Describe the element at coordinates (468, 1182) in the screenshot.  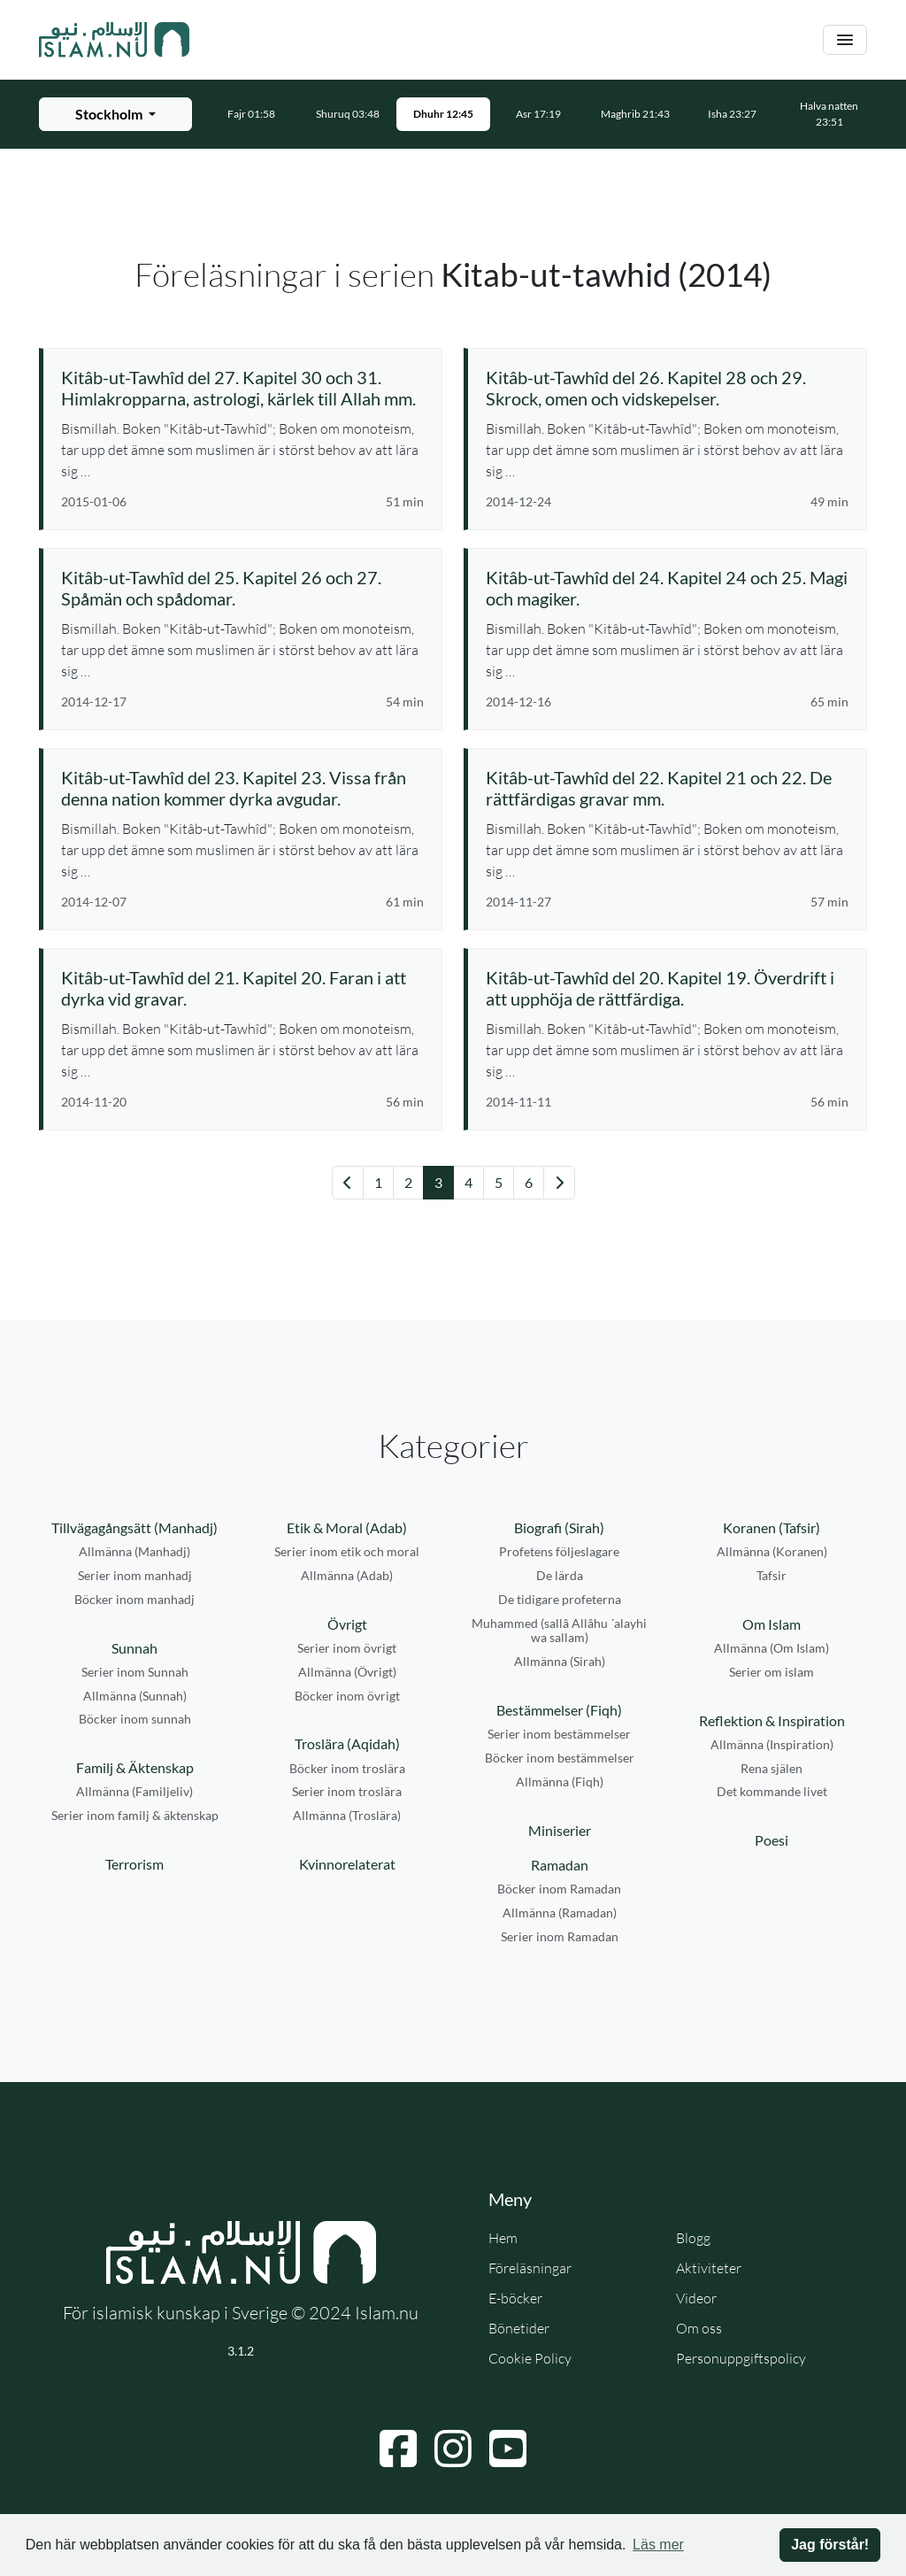
I see `4 [Gå till sida 4]` at that location.